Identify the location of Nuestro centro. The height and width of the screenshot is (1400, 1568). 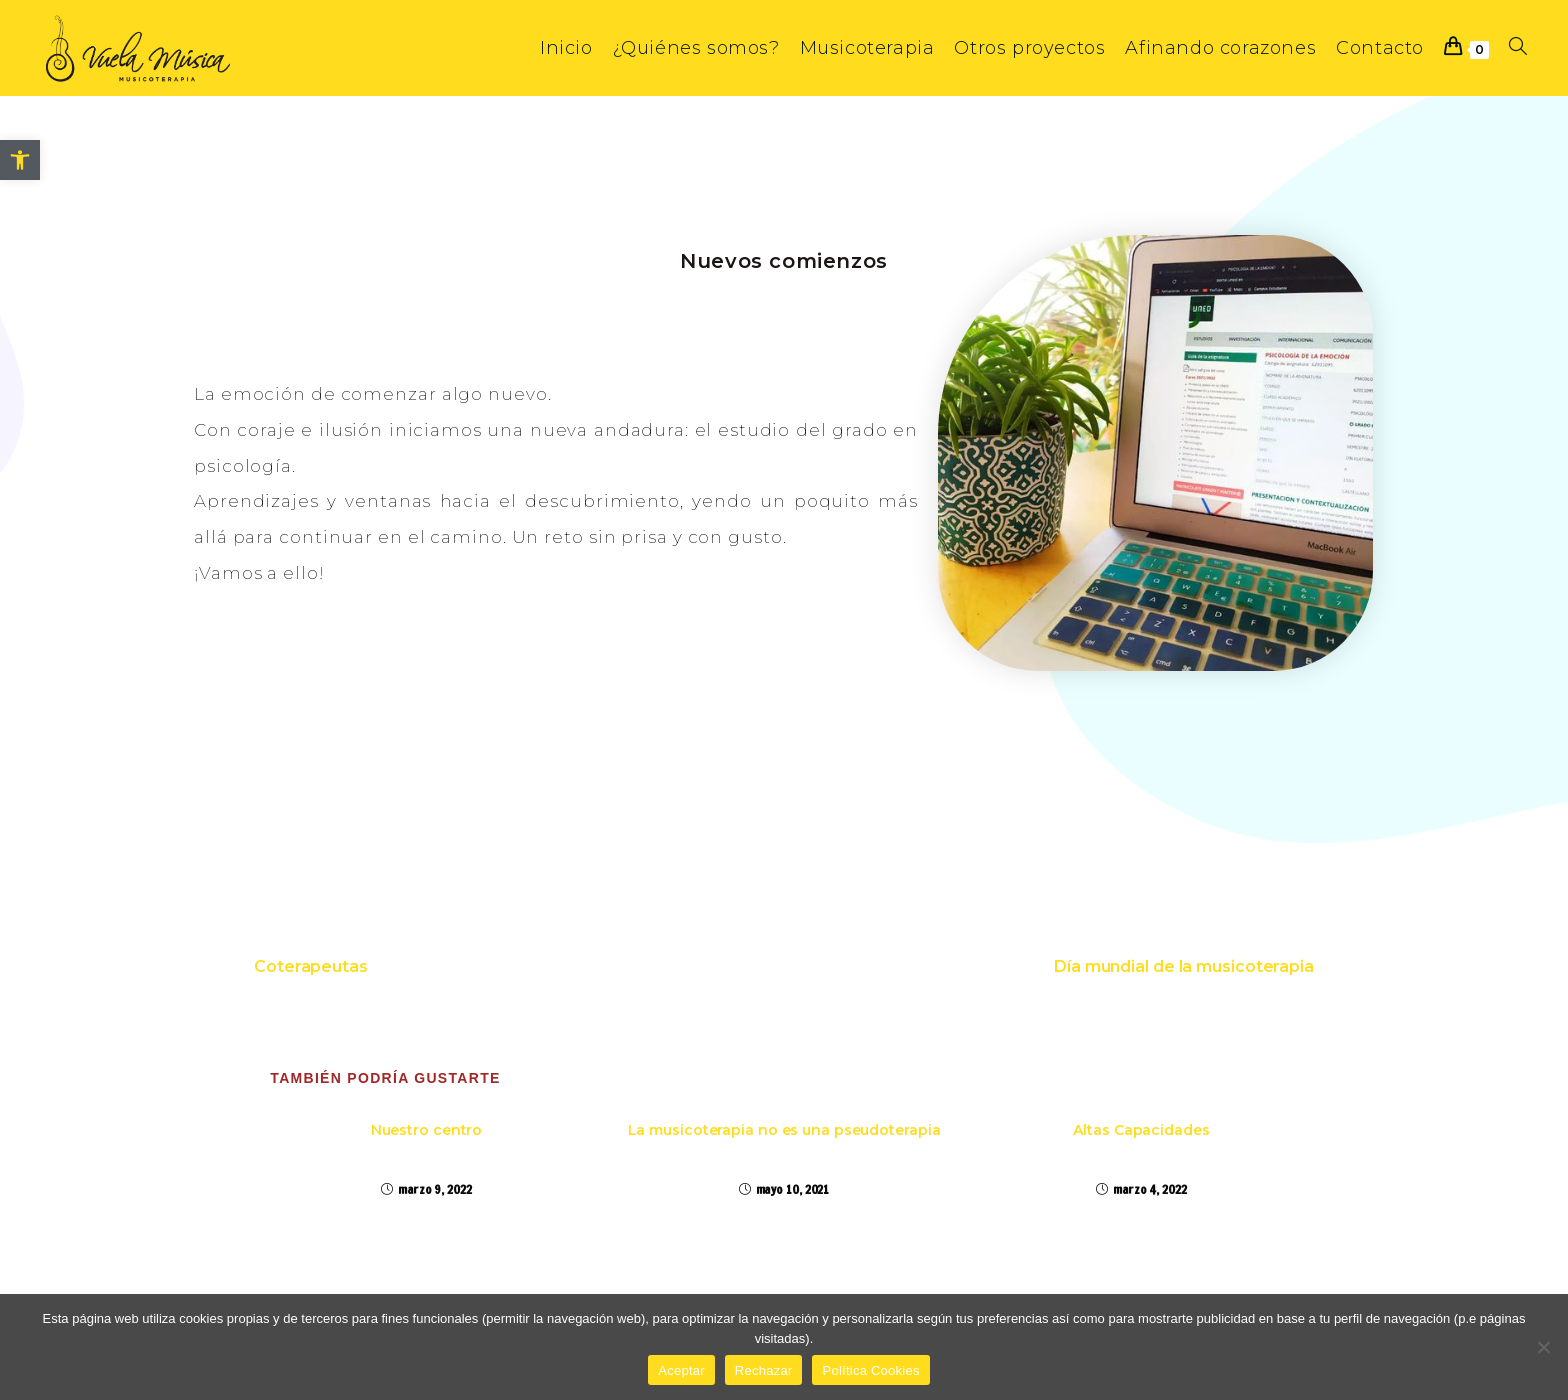
(427, 1130).